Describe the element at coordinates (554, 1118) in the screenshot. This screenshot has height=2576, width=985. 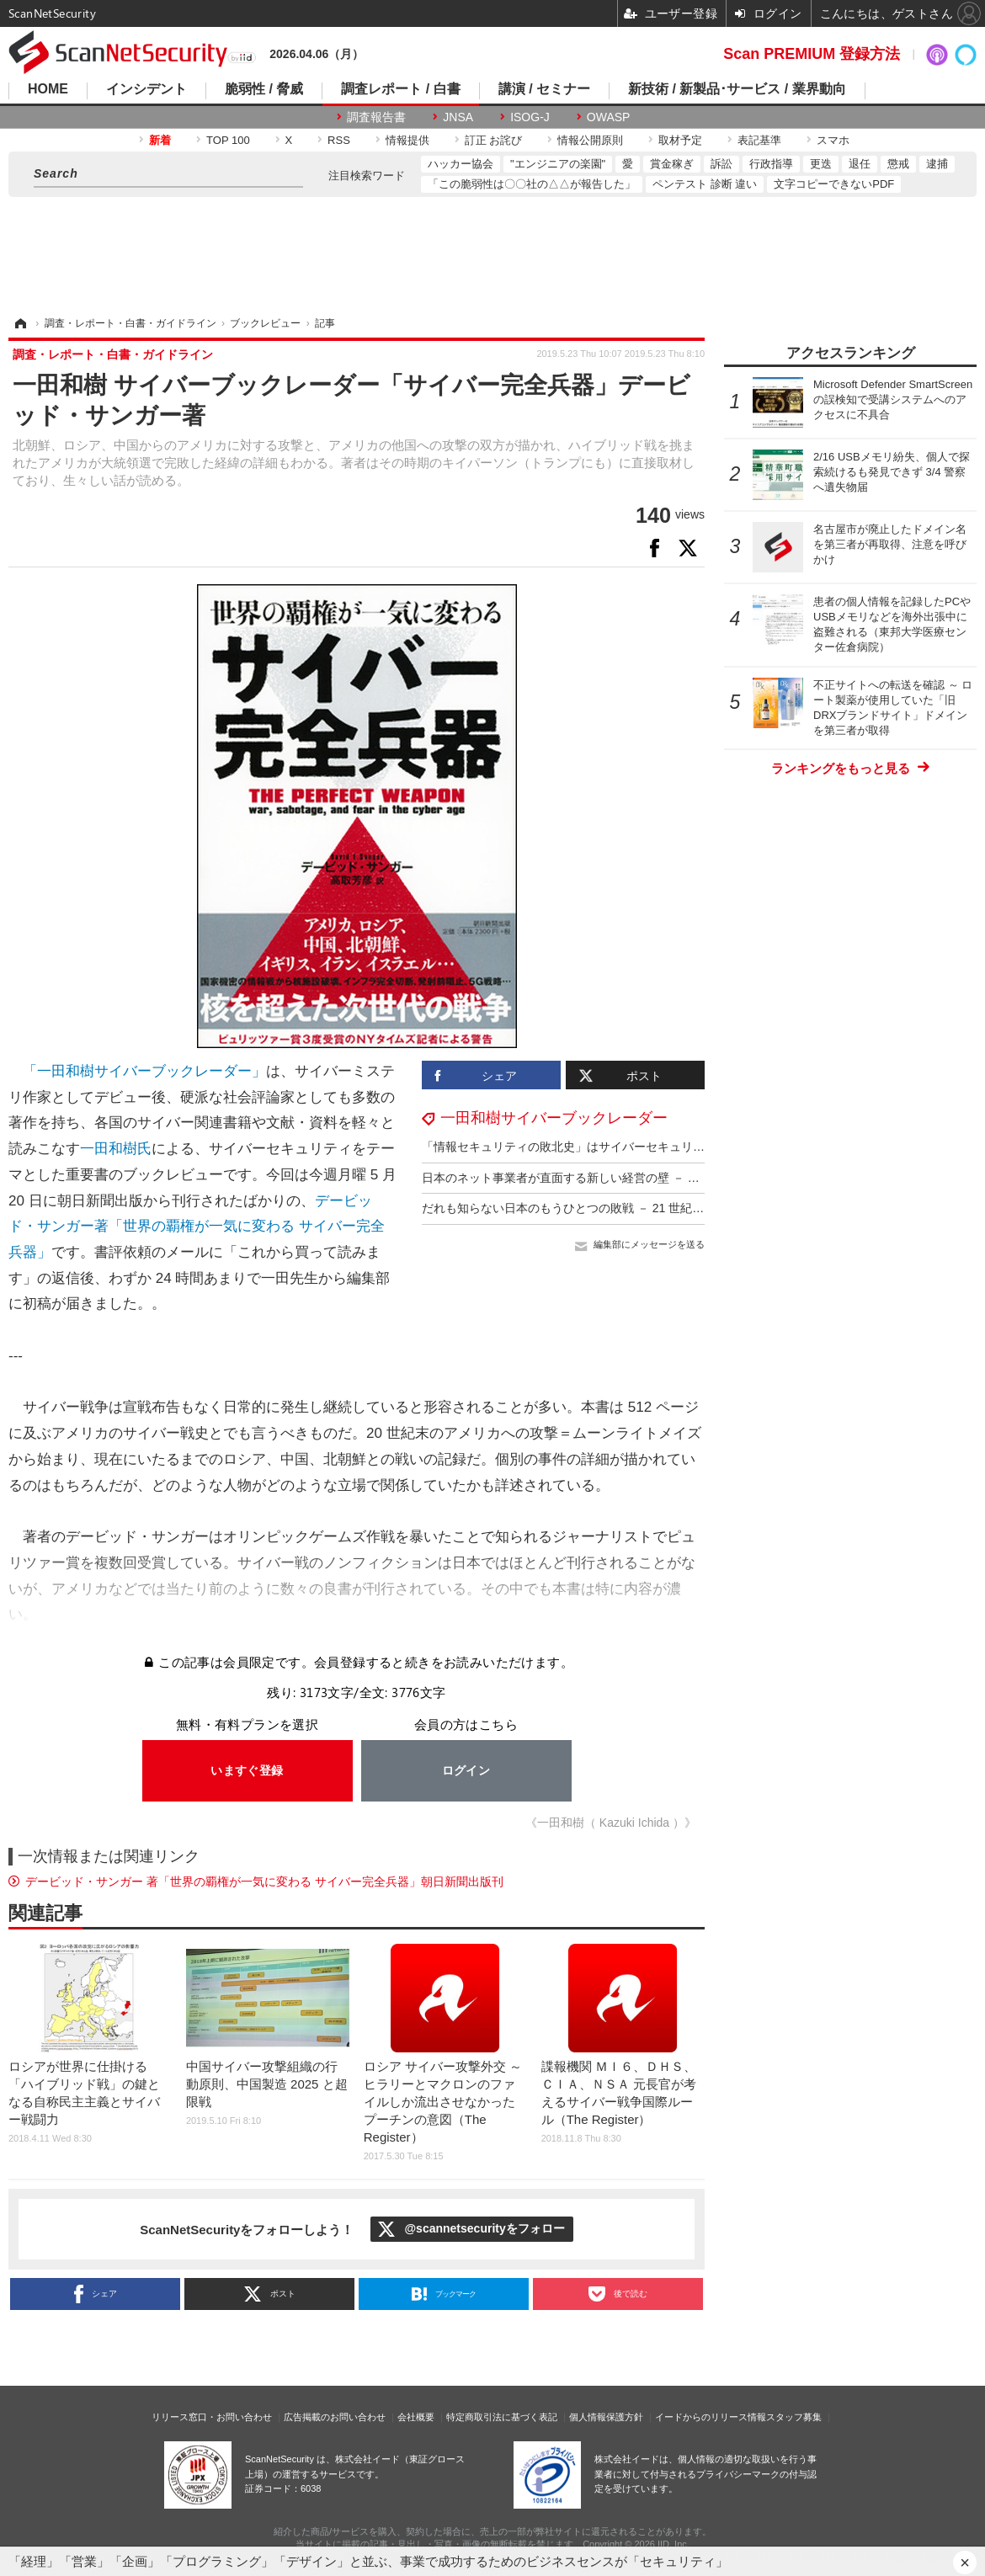
I see `一田和樹サイバーブックレーダー` at that location.